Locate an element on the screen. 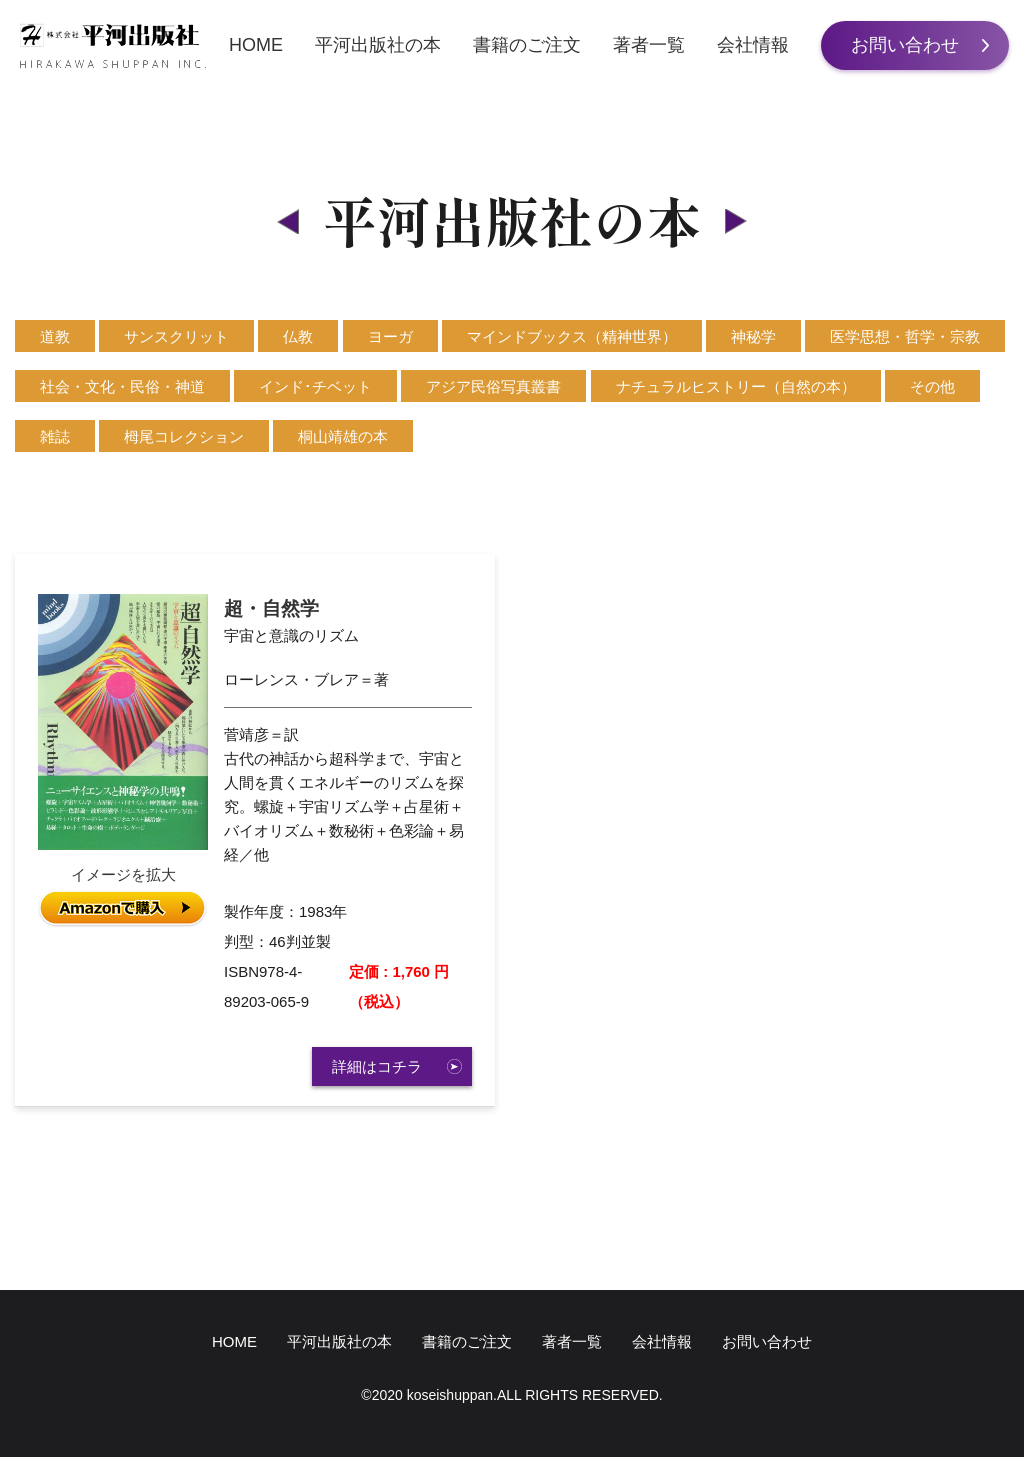 Image resolution: width=1024 pixels, height=1457 pixels. 詳細はコチラ is located at coordinates (377, 1066).